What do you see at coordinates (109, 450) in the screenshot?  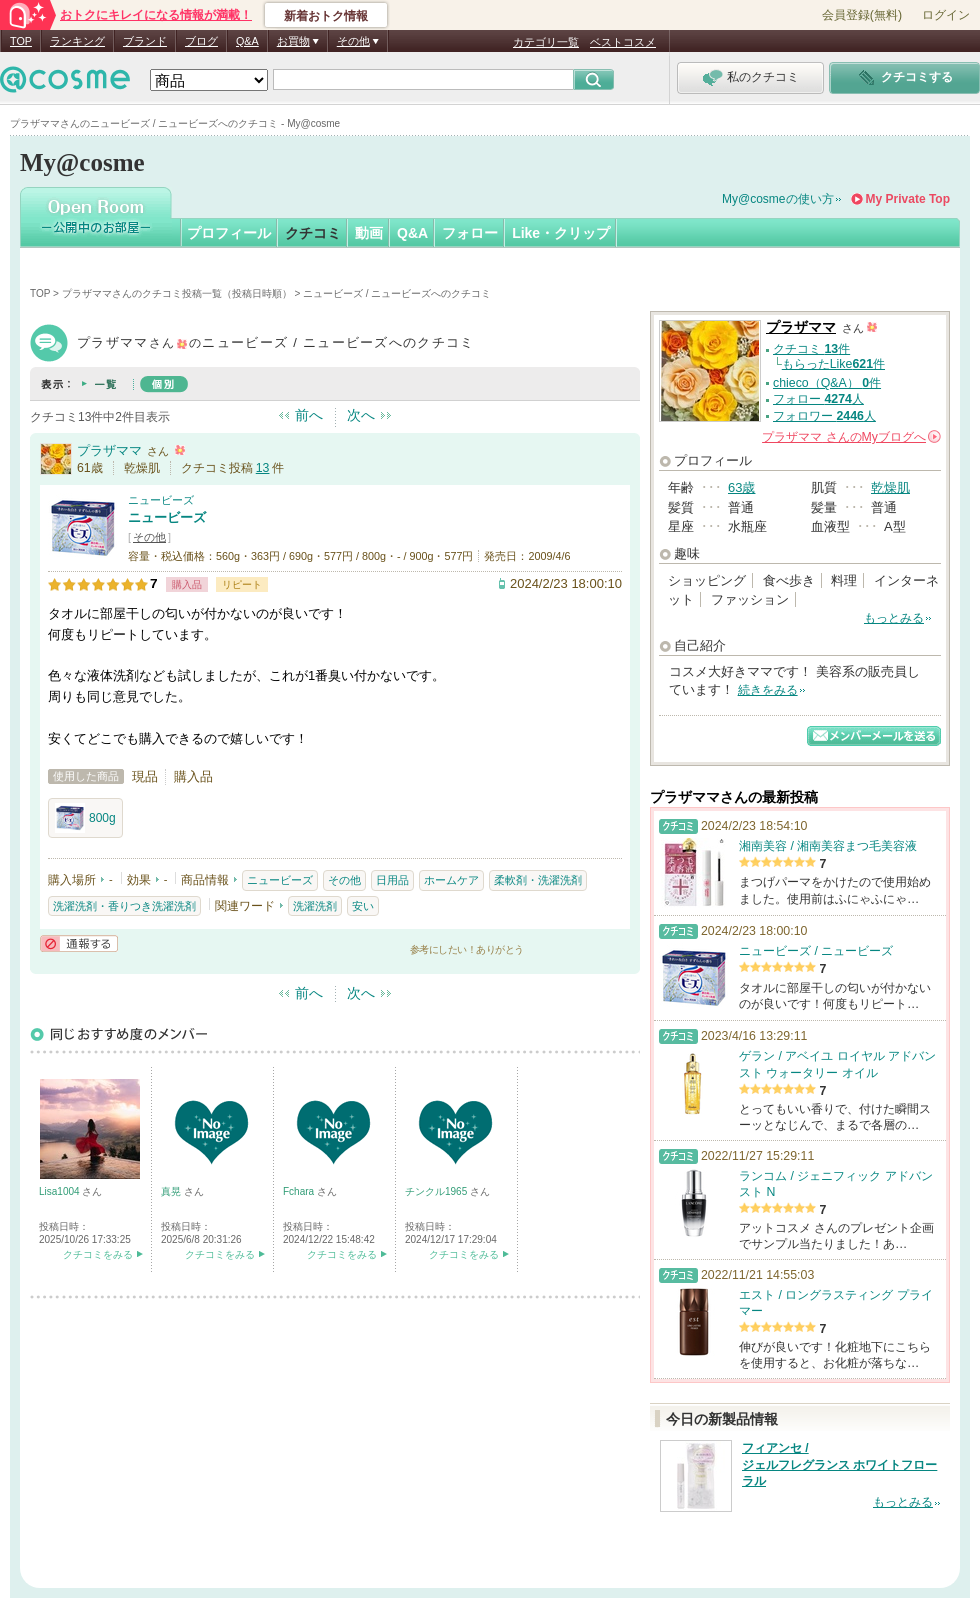 I see `プラザママ` at bounding box center [109, 450].